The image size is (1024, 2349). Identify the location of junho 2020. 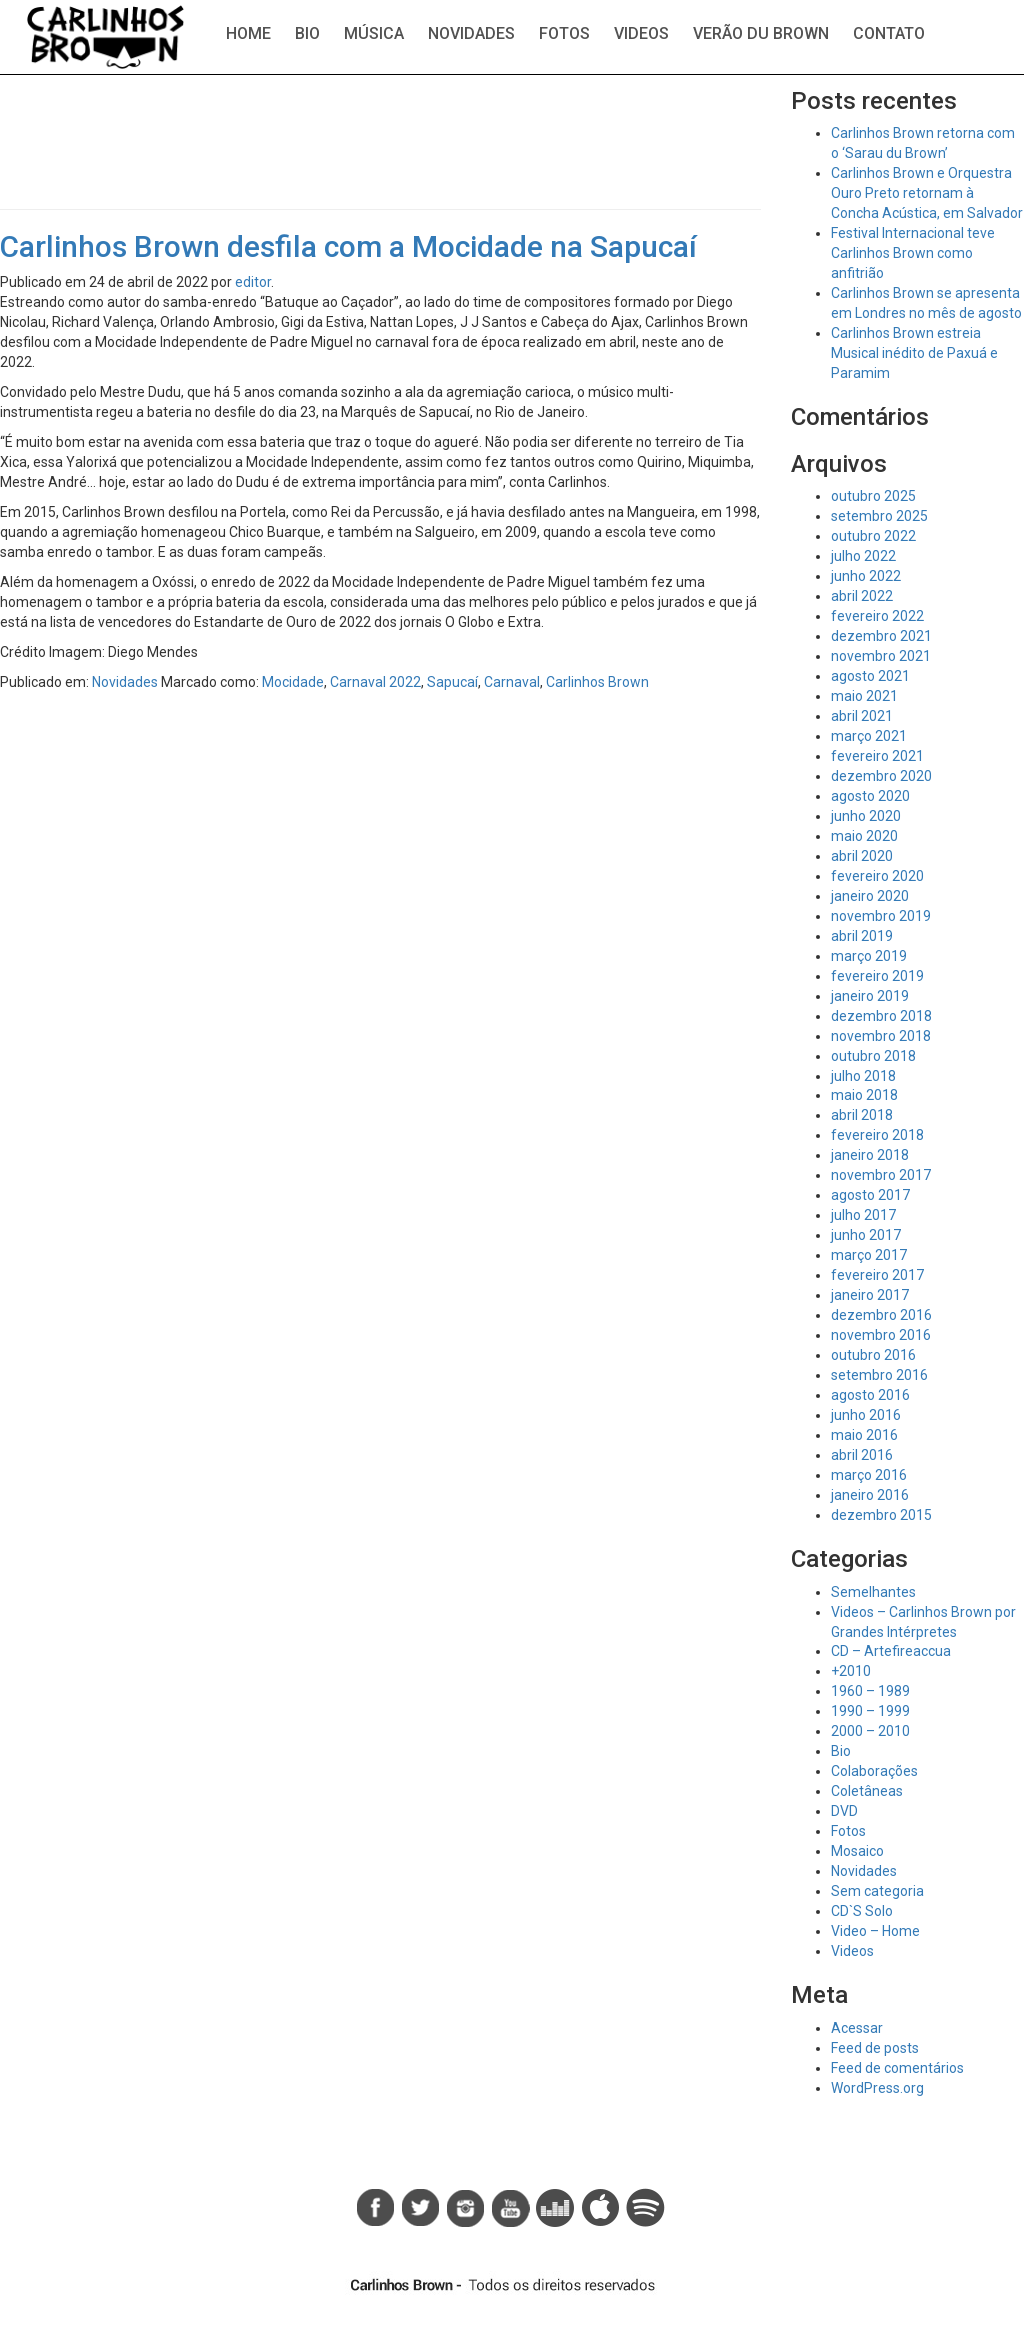
(866, 816).